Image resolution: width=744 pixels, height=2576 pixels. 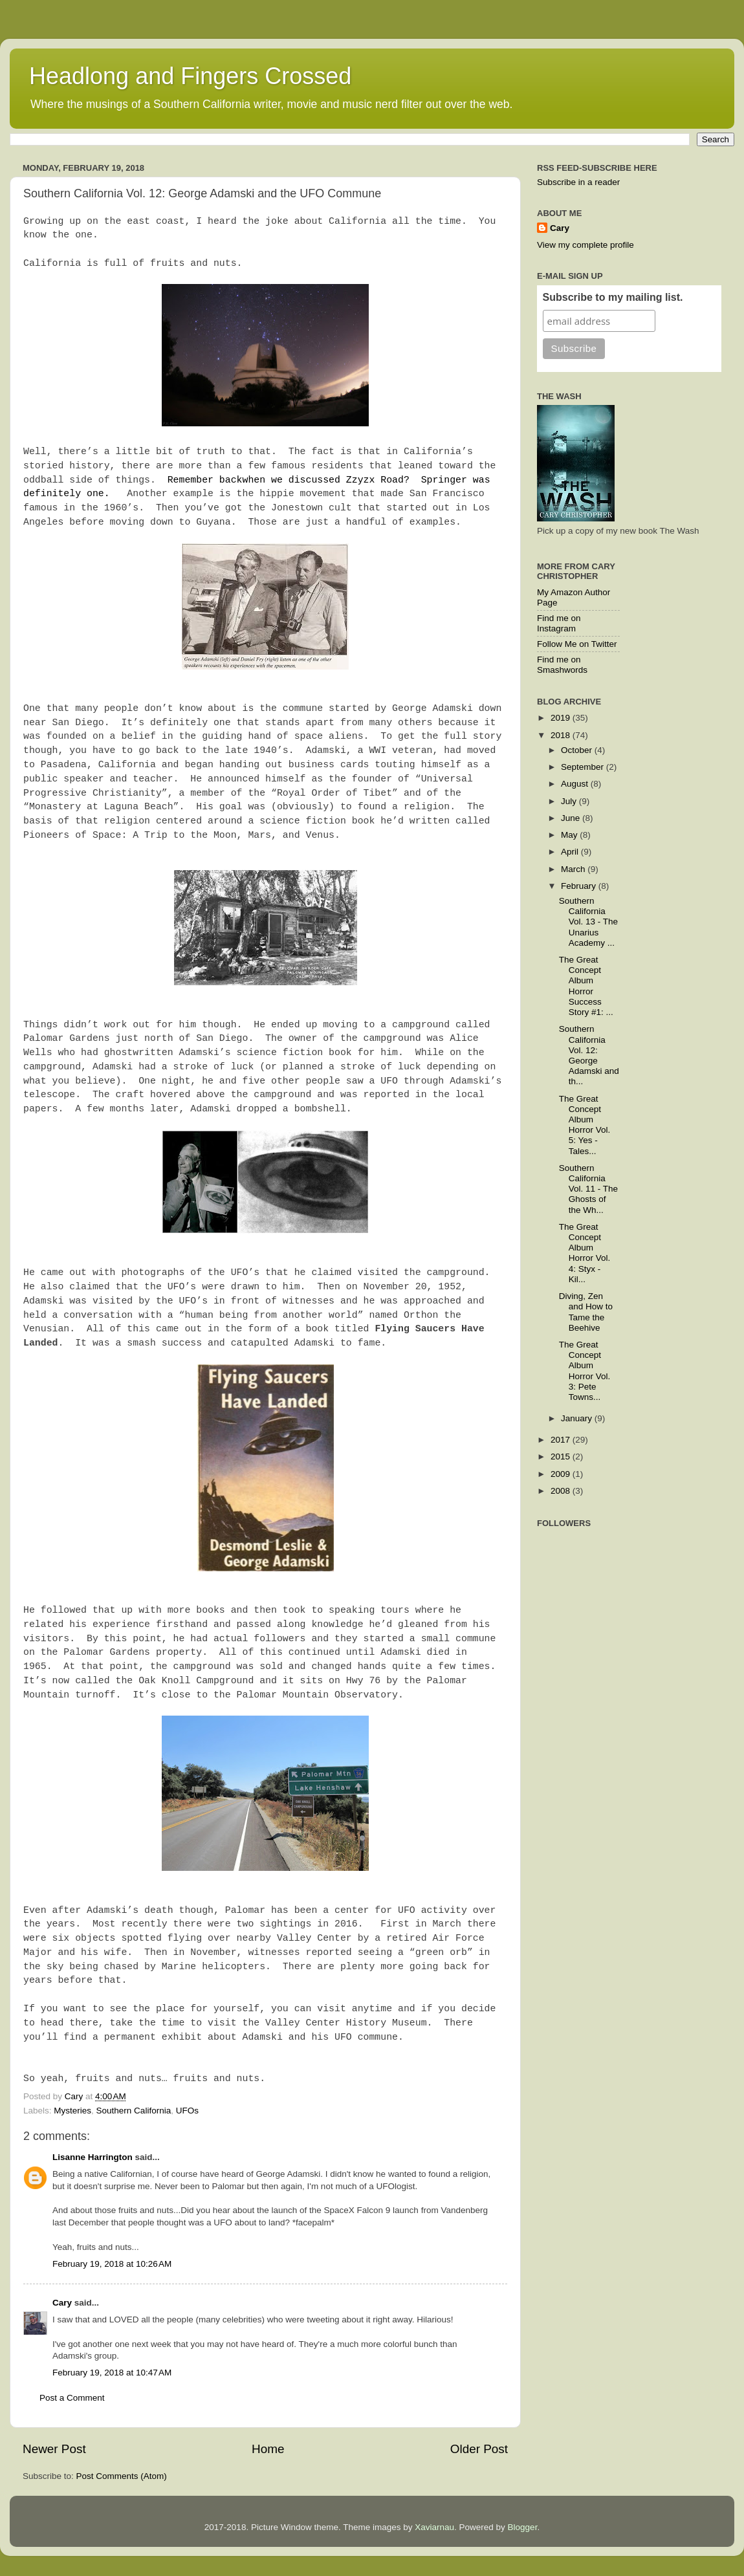 I want to click on June, so click(x=571, y=818).